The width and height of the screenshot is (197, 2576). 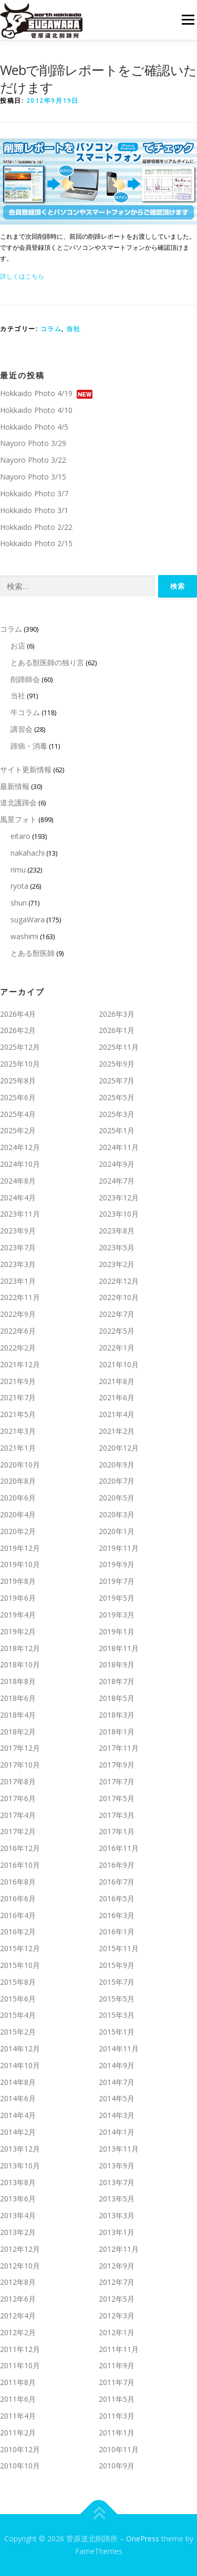 I want to click on 2016年10月, so click(x=20, y=1865).